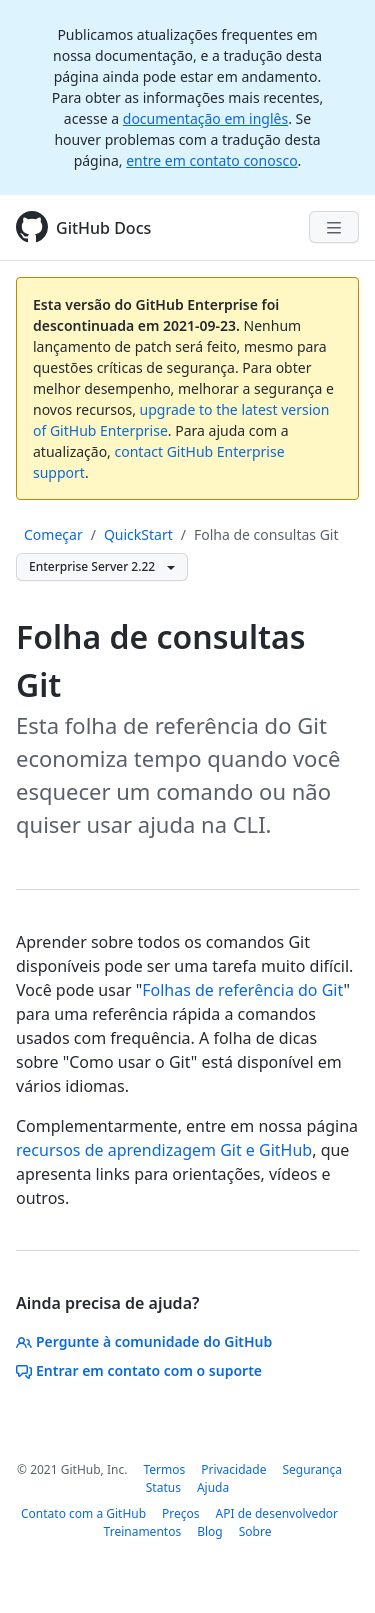 The width and height of the screenshot is (375, 1613). Describe the element at coordinates (334, 227) in the screenshot. I see `[Navigation Menu]` at that location.